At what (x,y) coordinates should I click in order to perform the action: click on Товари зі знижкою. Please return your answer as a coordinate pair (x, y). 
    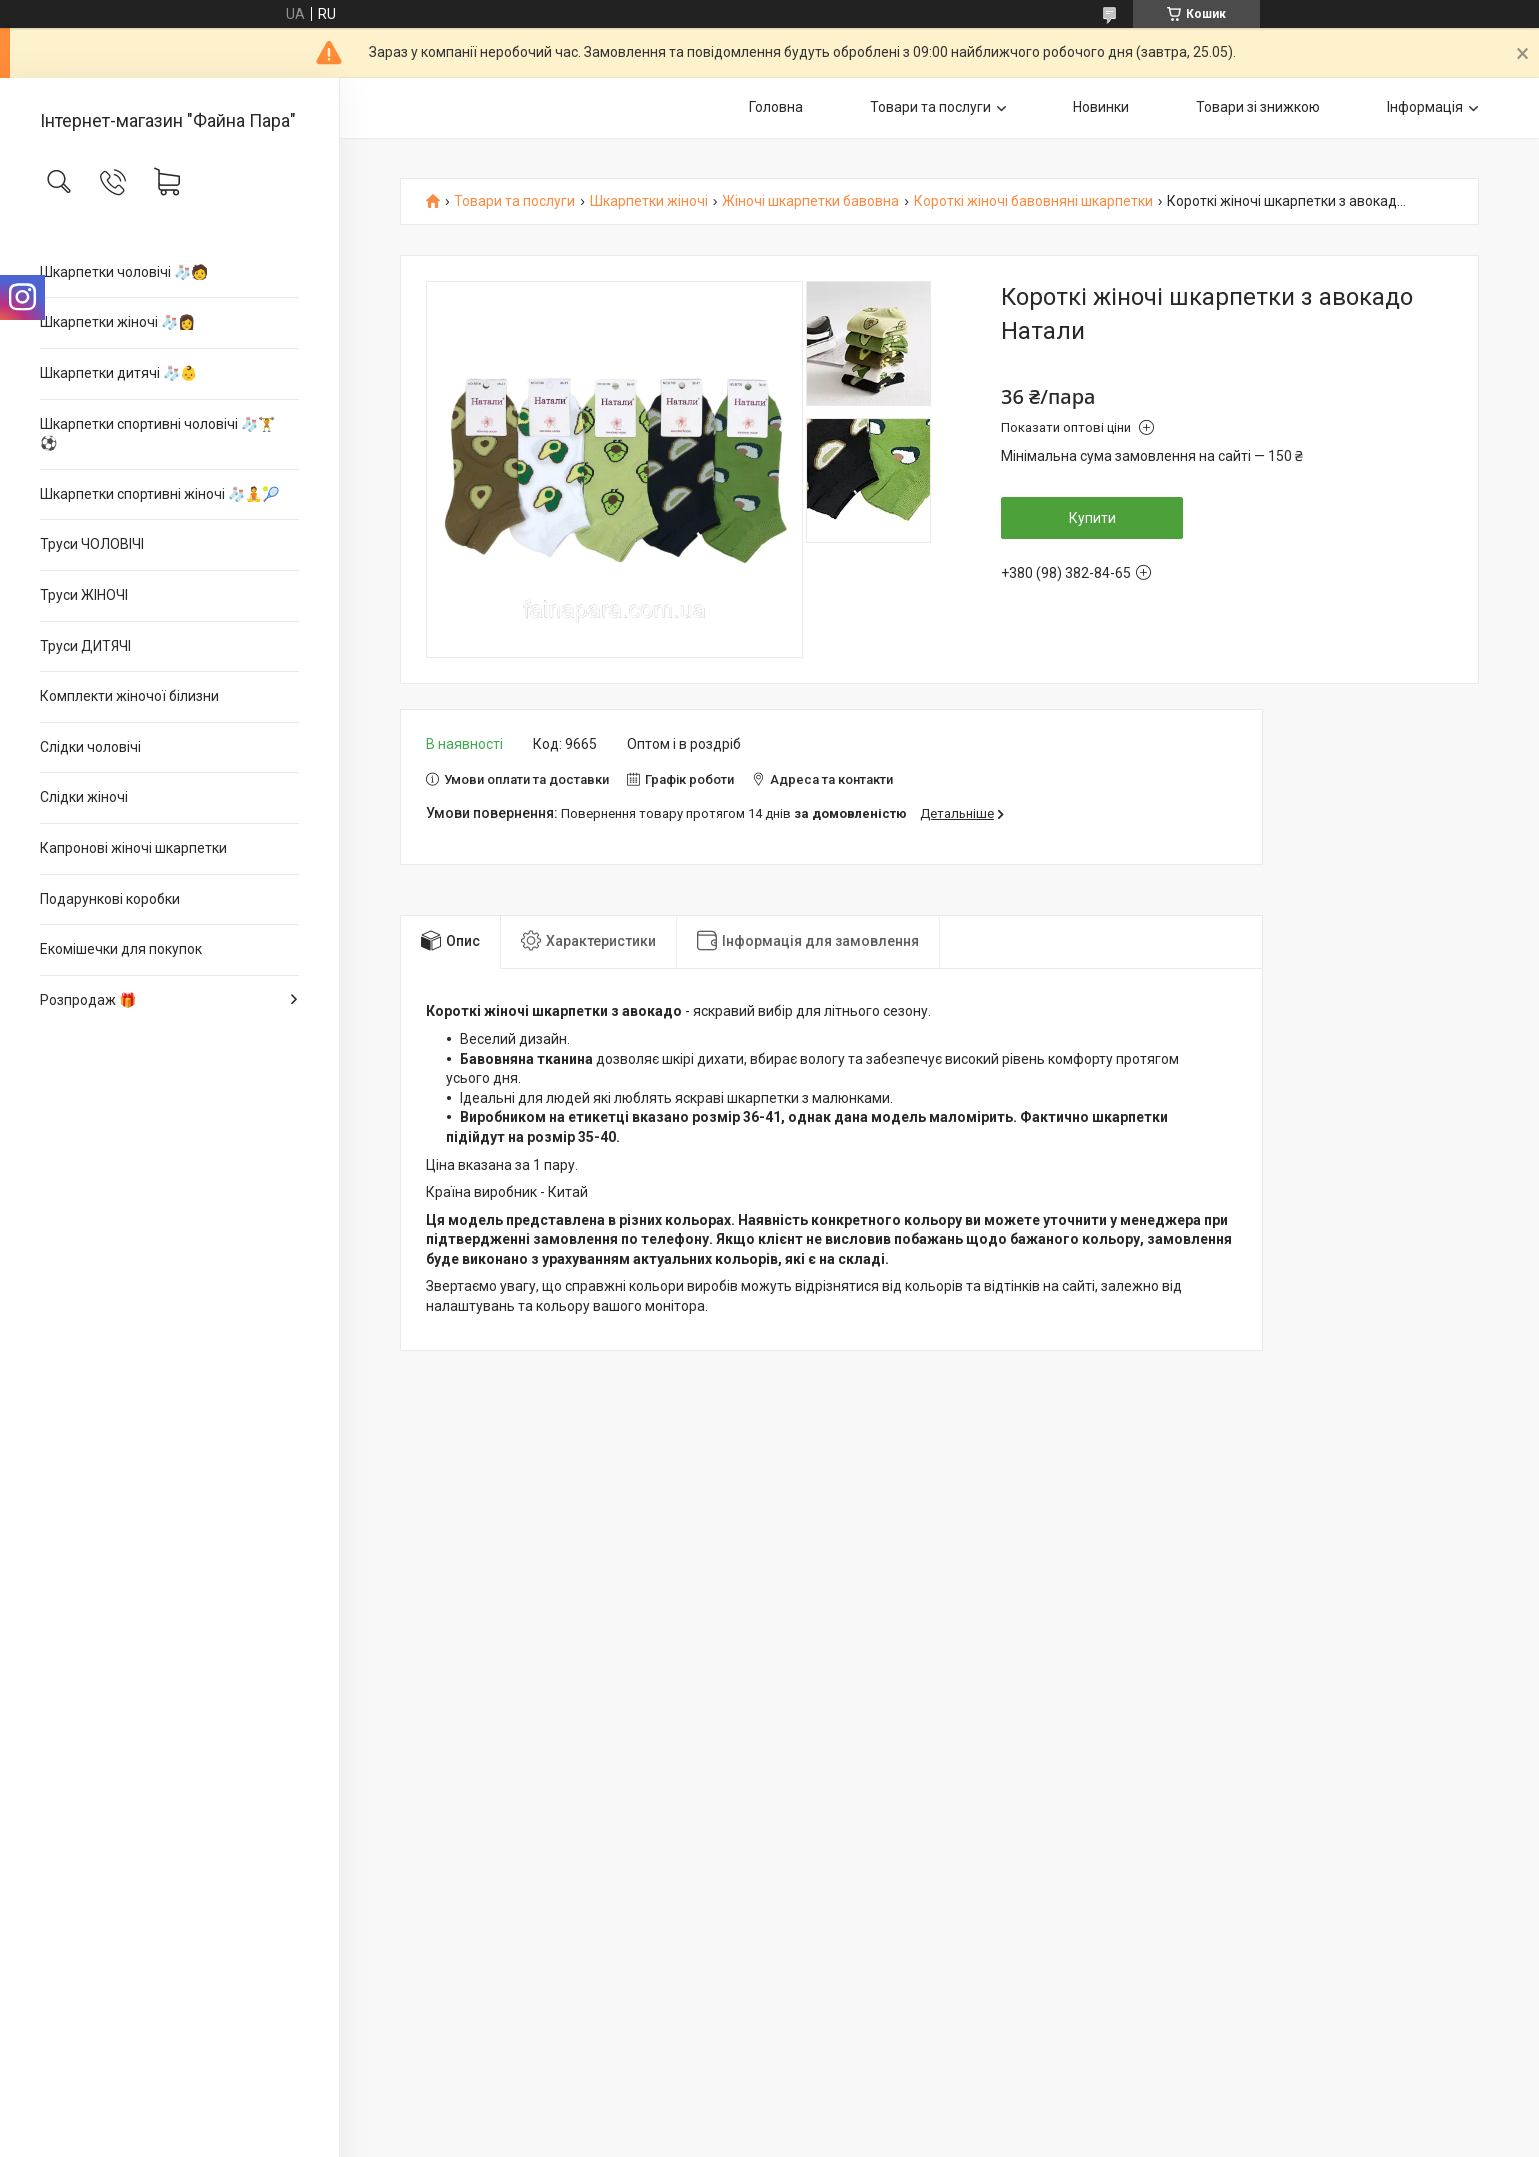
    Looking at the image, I should click on (1258, 107).